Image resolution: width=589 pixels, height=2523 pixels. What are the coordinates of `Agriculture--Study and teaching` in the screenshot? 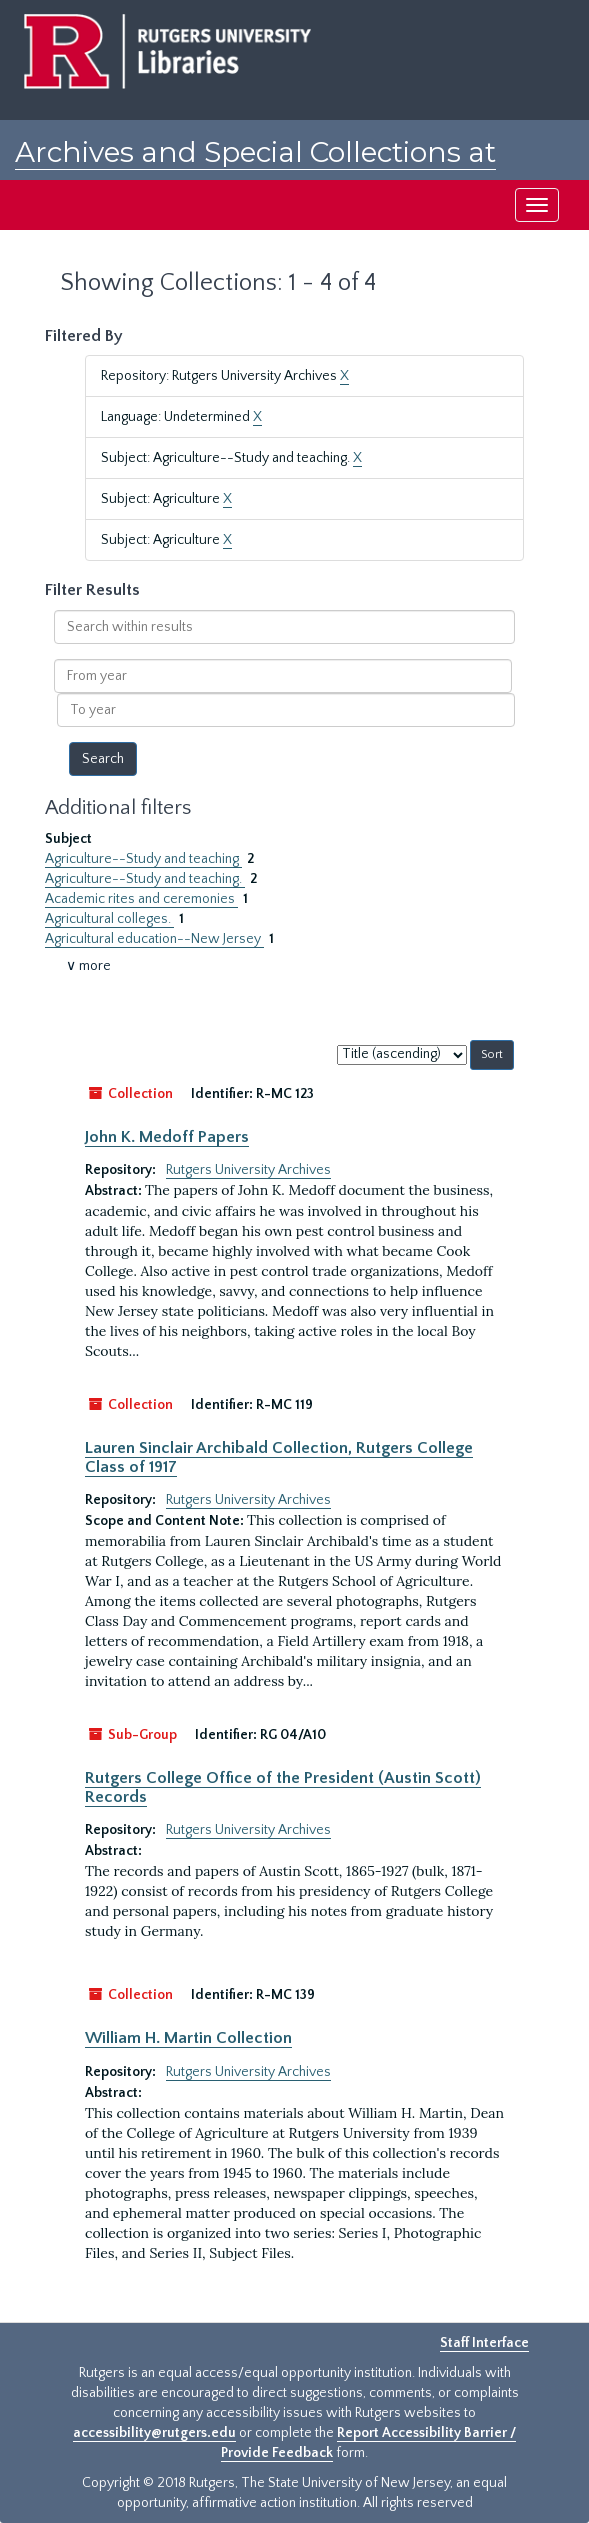 It's located at (143, 859).